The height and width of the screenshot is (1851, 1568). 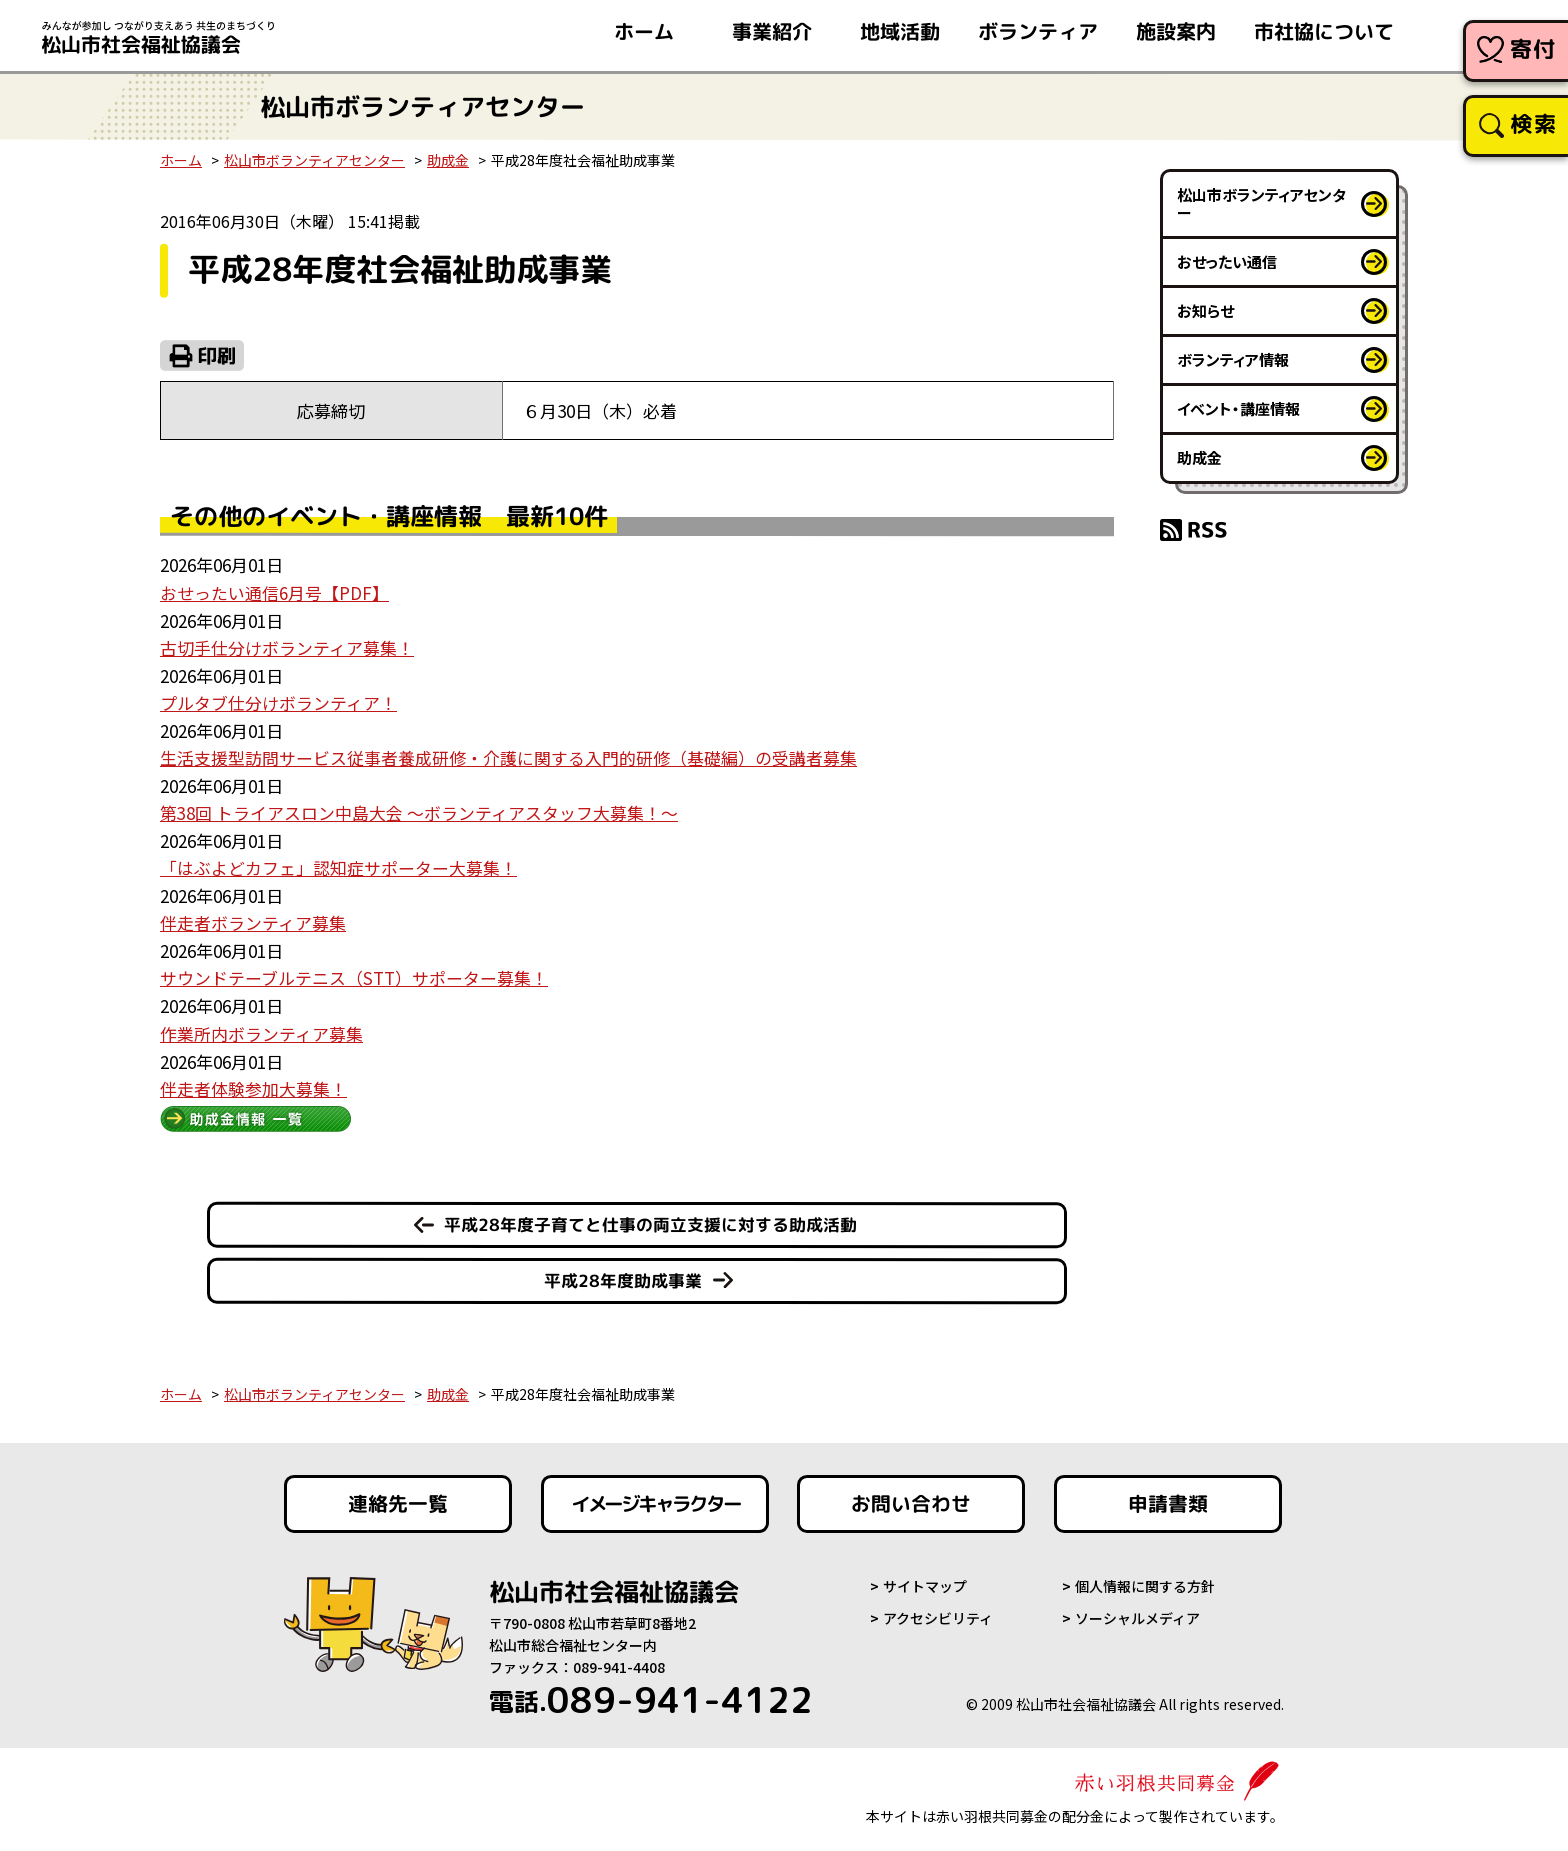 I want to click on ボランティア情報, so click(x=1233, y=359).